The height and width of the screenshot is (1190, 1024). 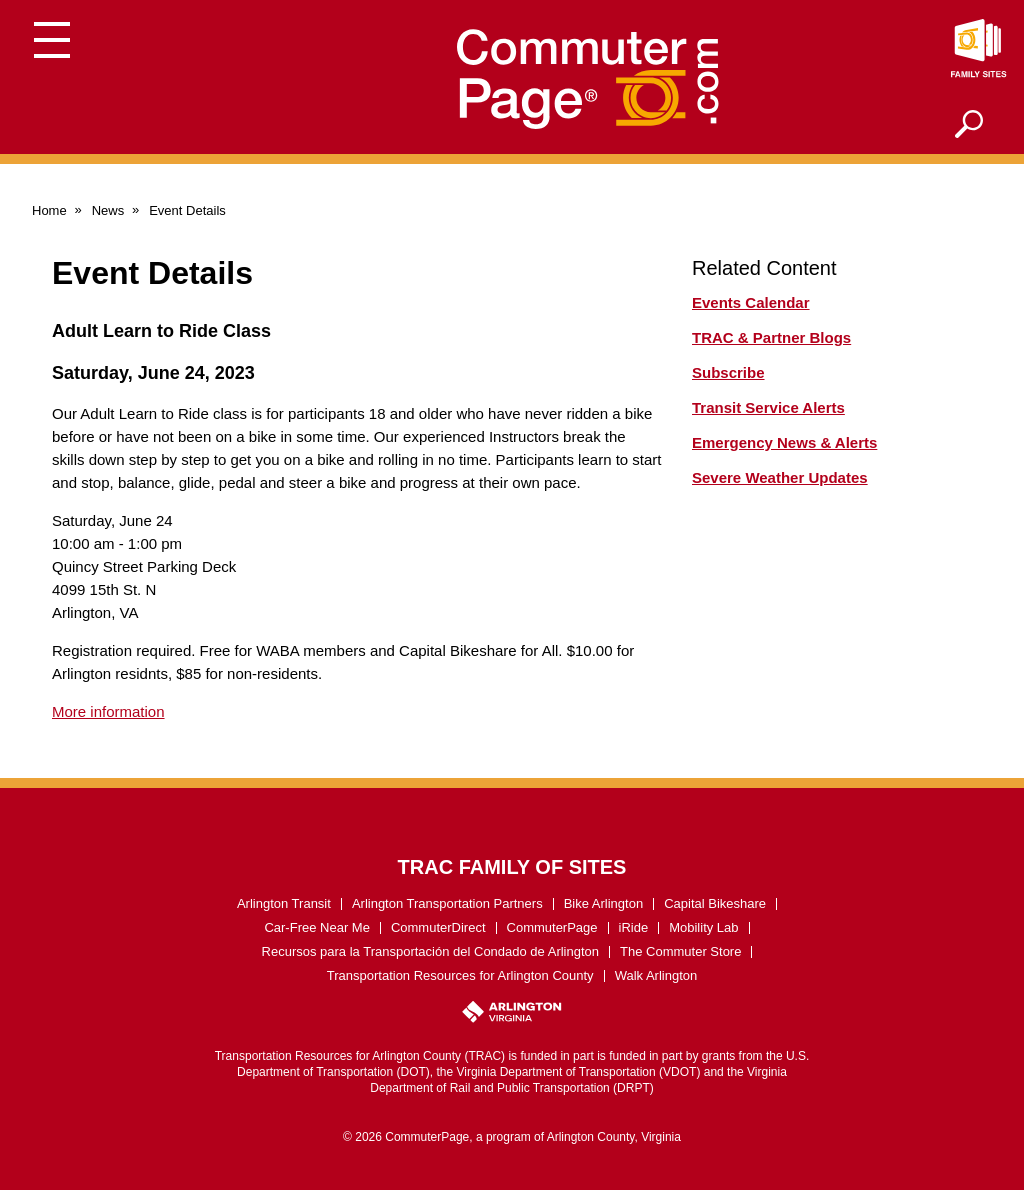 I want to click on Subscribe, so click(x=728, y=372).